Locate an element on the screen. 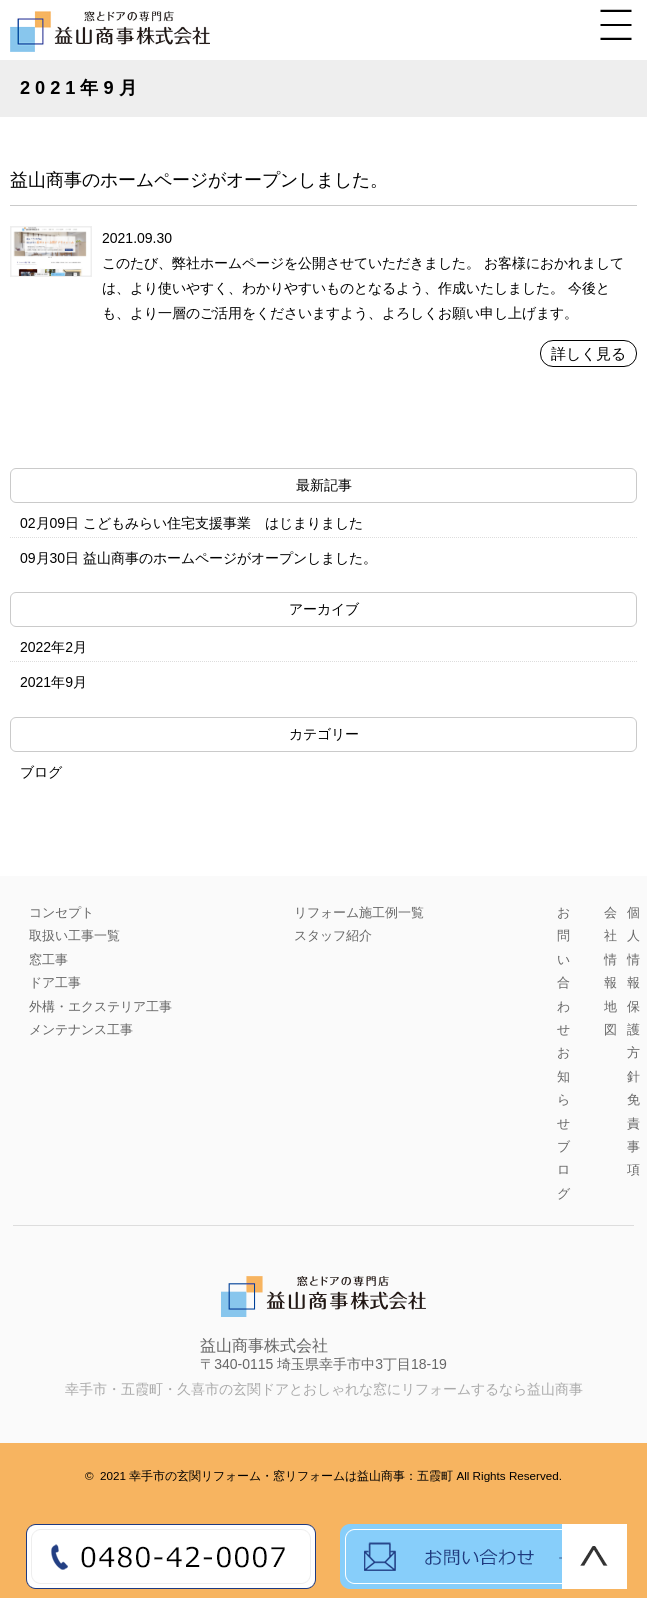  2021年9月 is located at coordinates (53, 682).